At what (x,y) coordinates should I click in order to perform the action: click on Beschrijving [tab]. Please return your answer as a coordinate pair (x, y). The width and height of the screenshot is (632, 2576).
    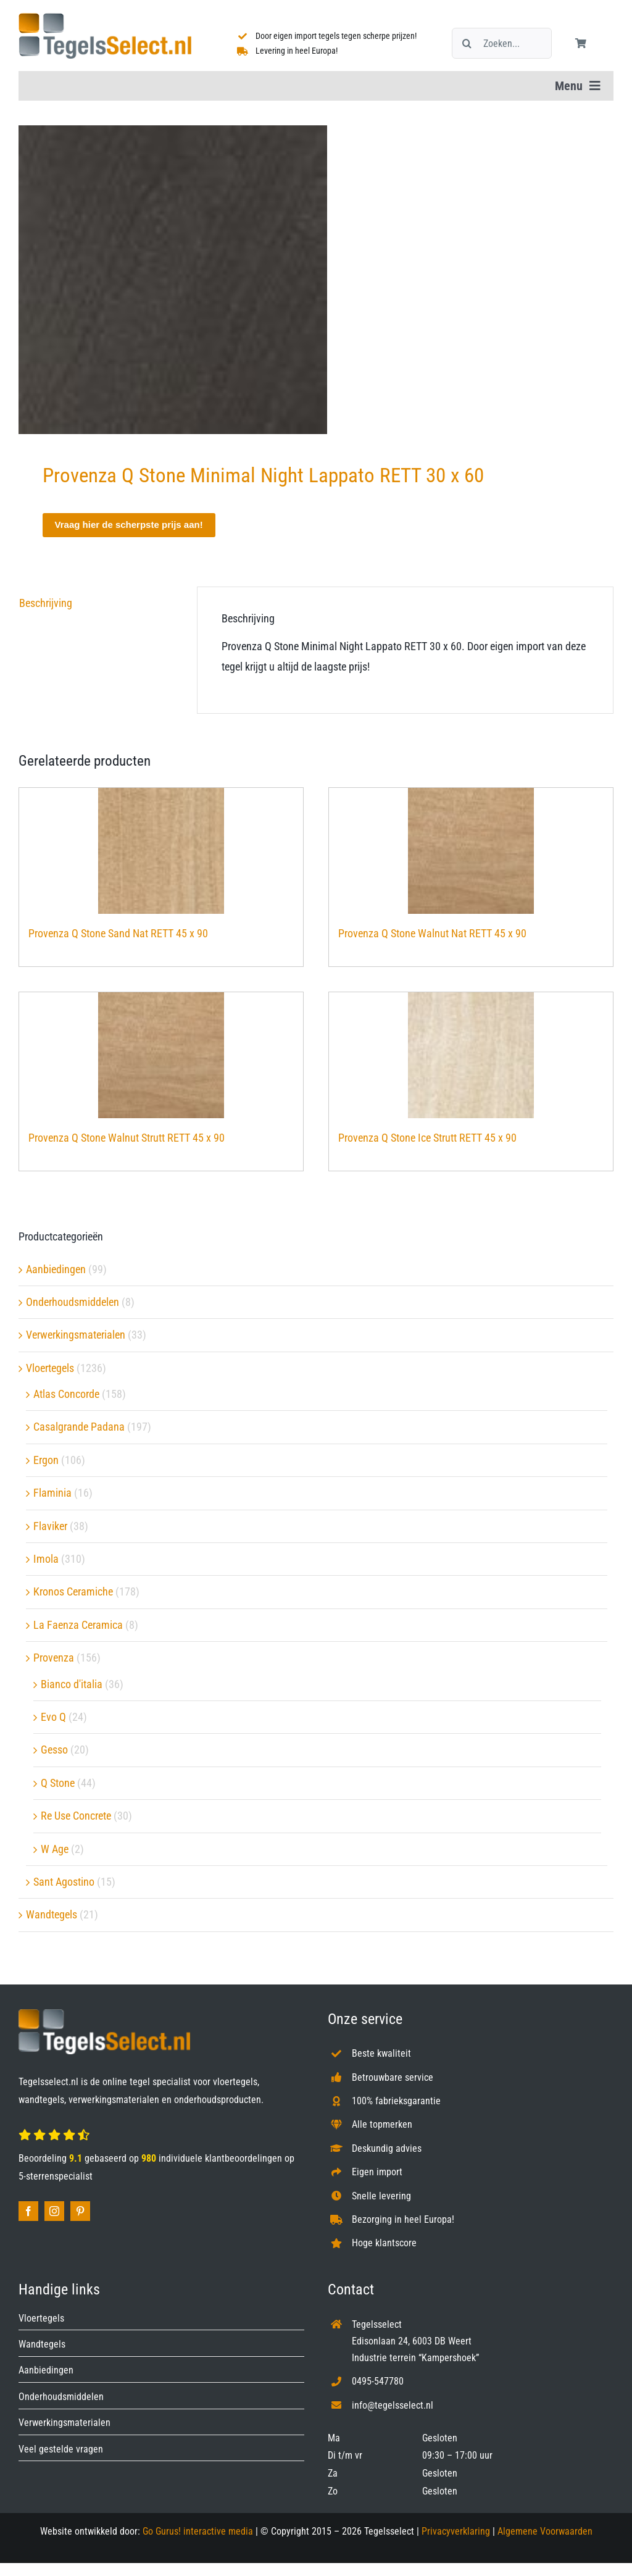
    Looking at the image, I should click on (45, 602).